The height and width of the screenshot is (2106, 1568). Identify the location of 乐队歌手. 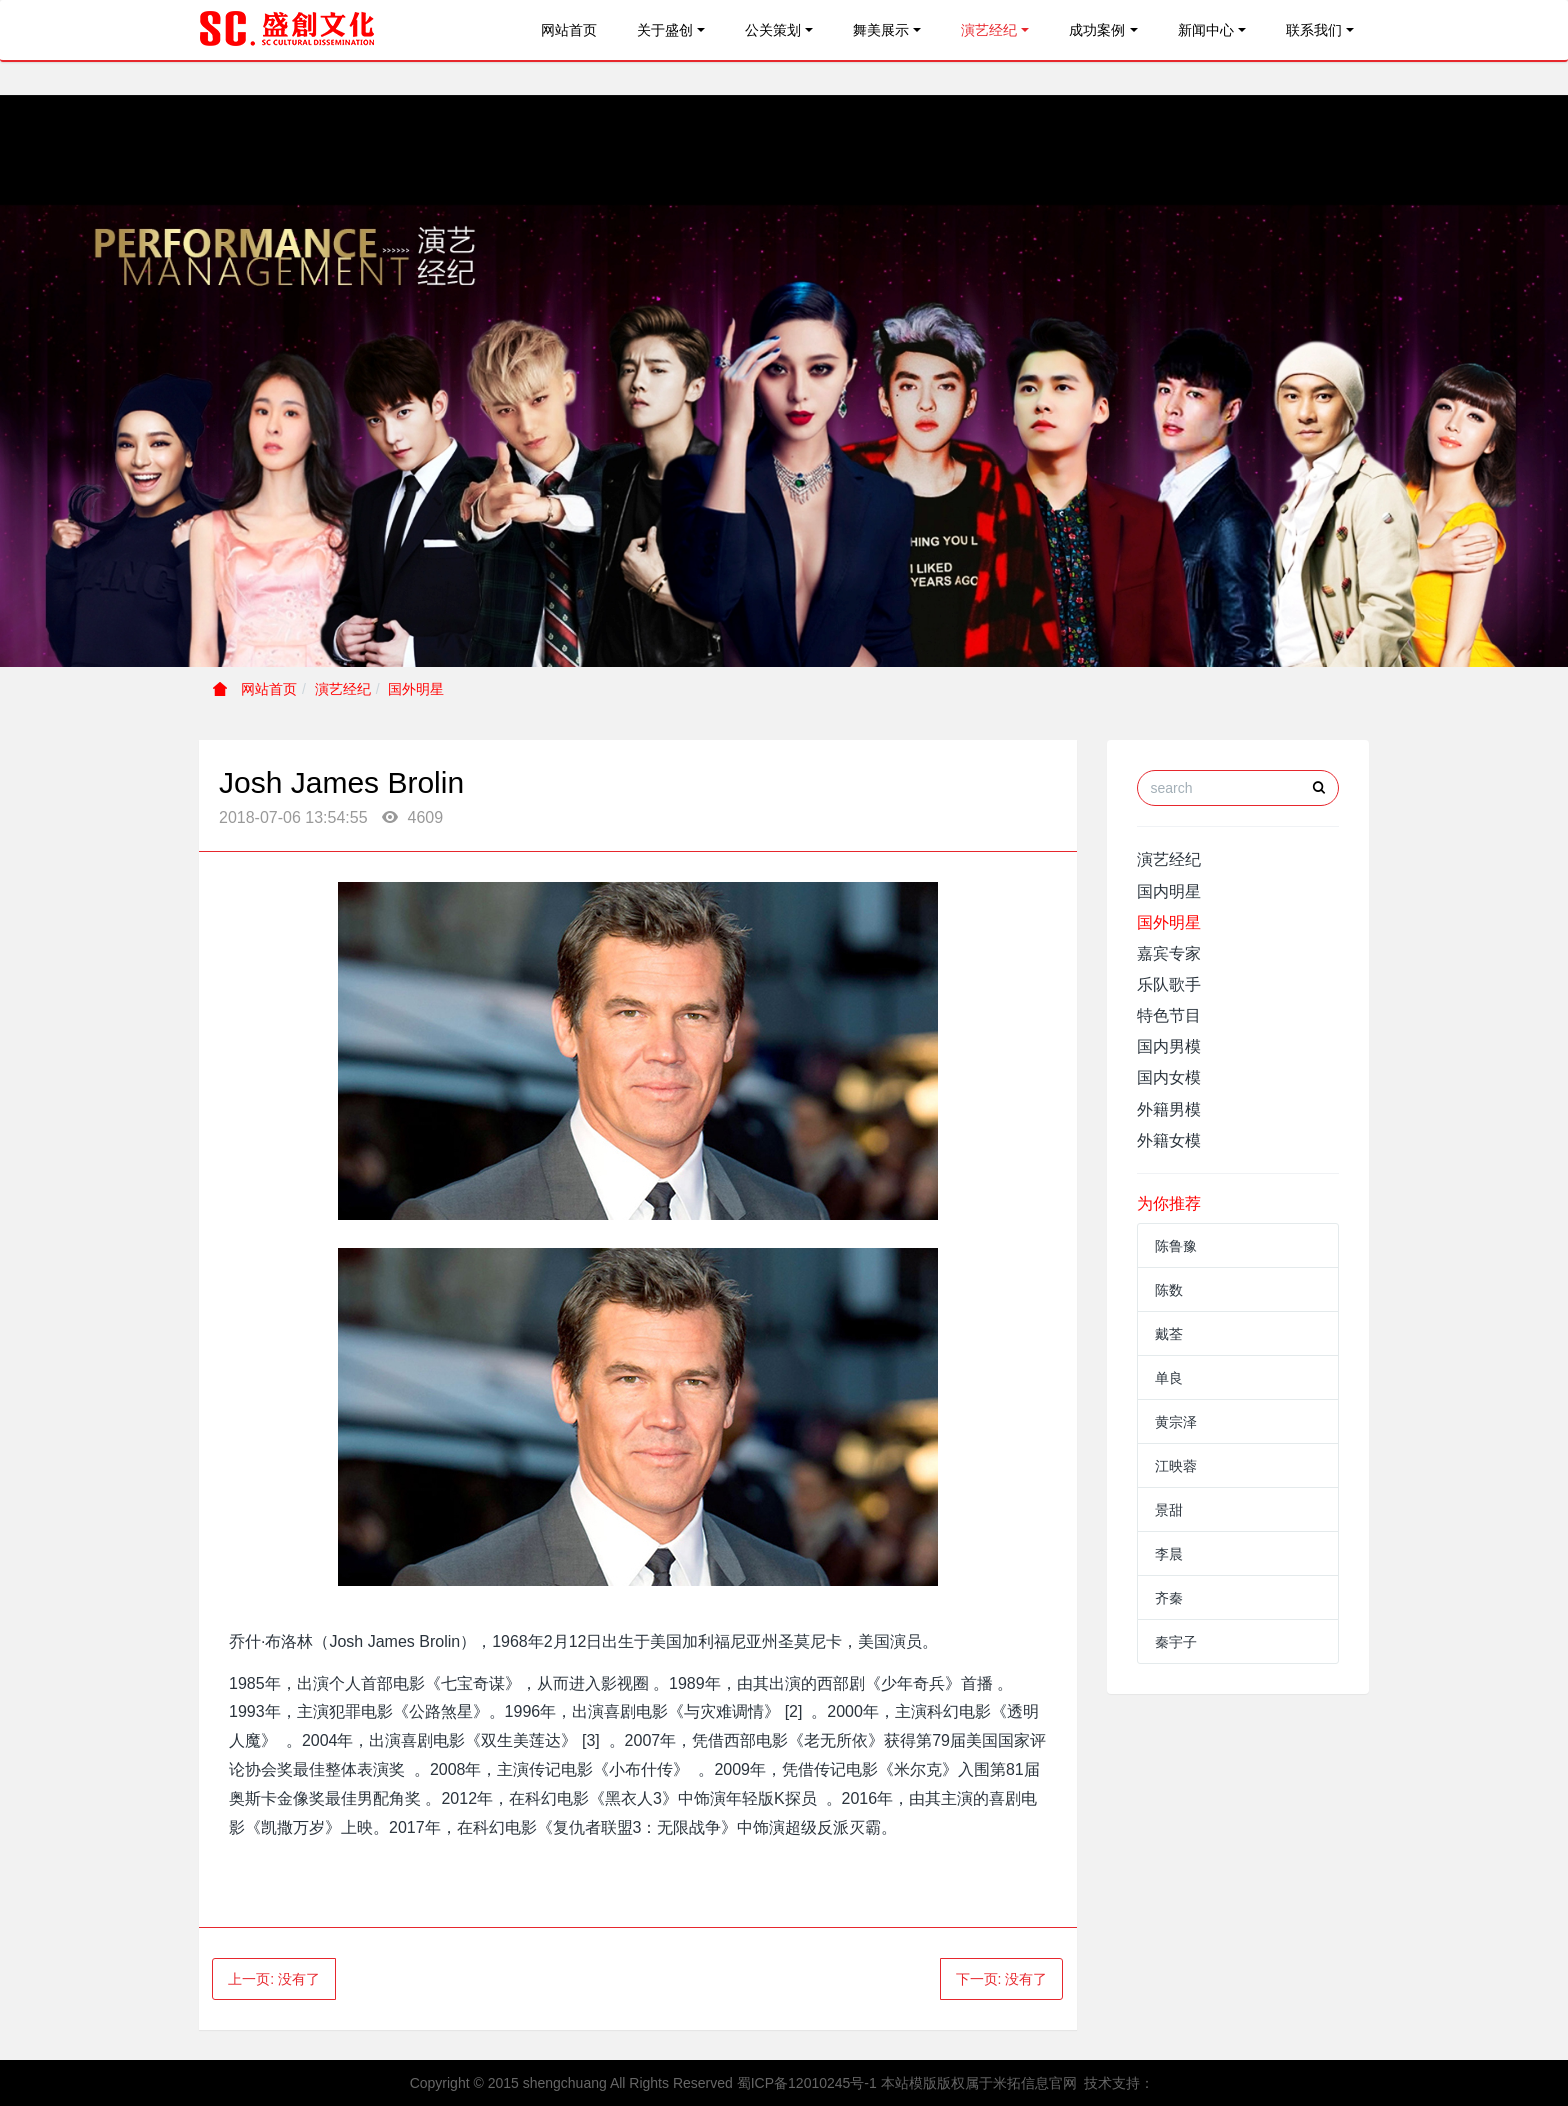
(1169, 984).